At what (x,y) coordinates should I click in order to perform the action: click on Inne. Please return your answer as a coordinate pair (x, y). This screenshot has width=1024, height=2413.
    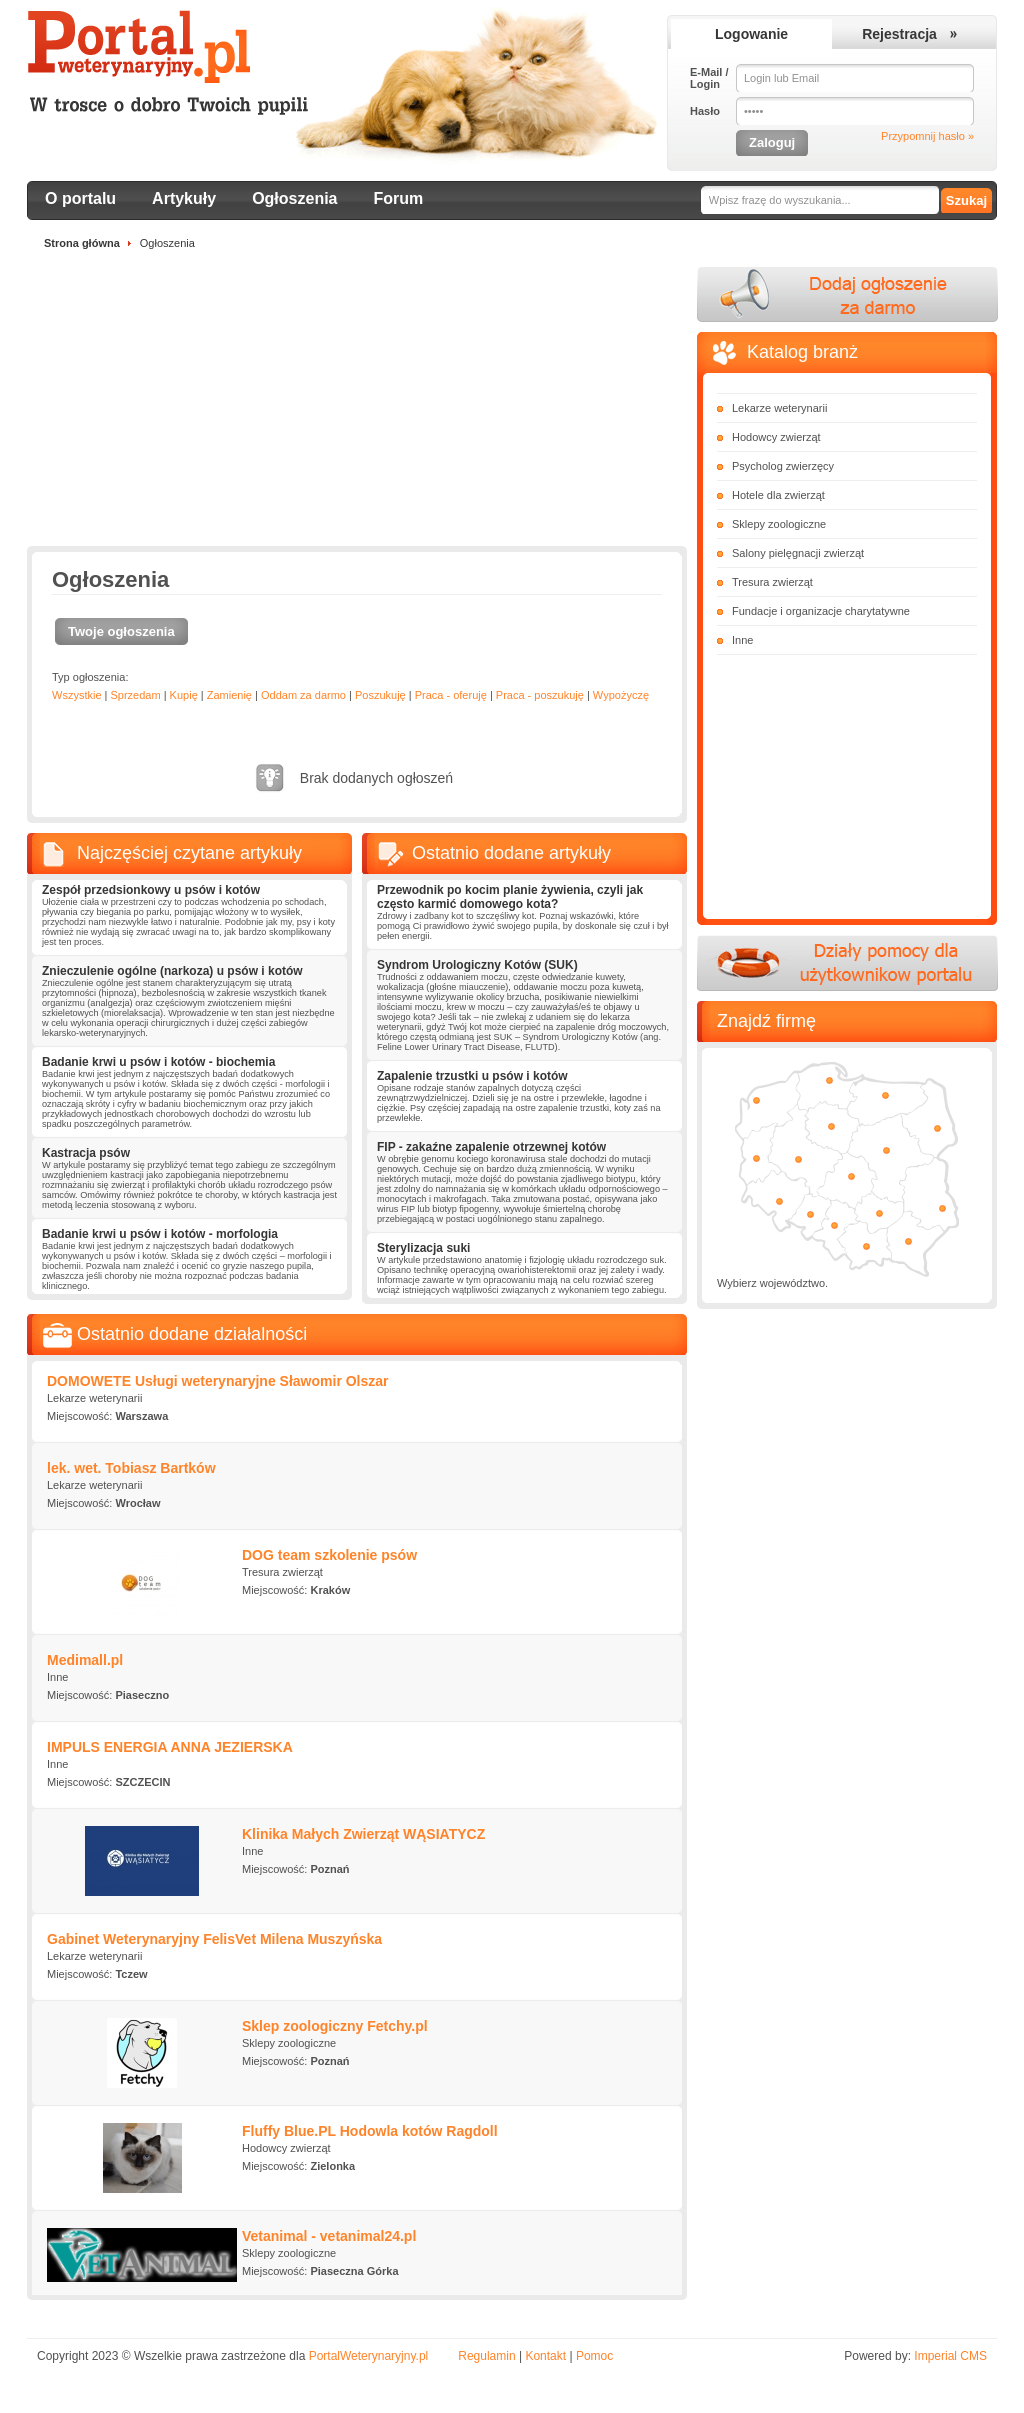
    Looking at the image, I should click on (742, 640).